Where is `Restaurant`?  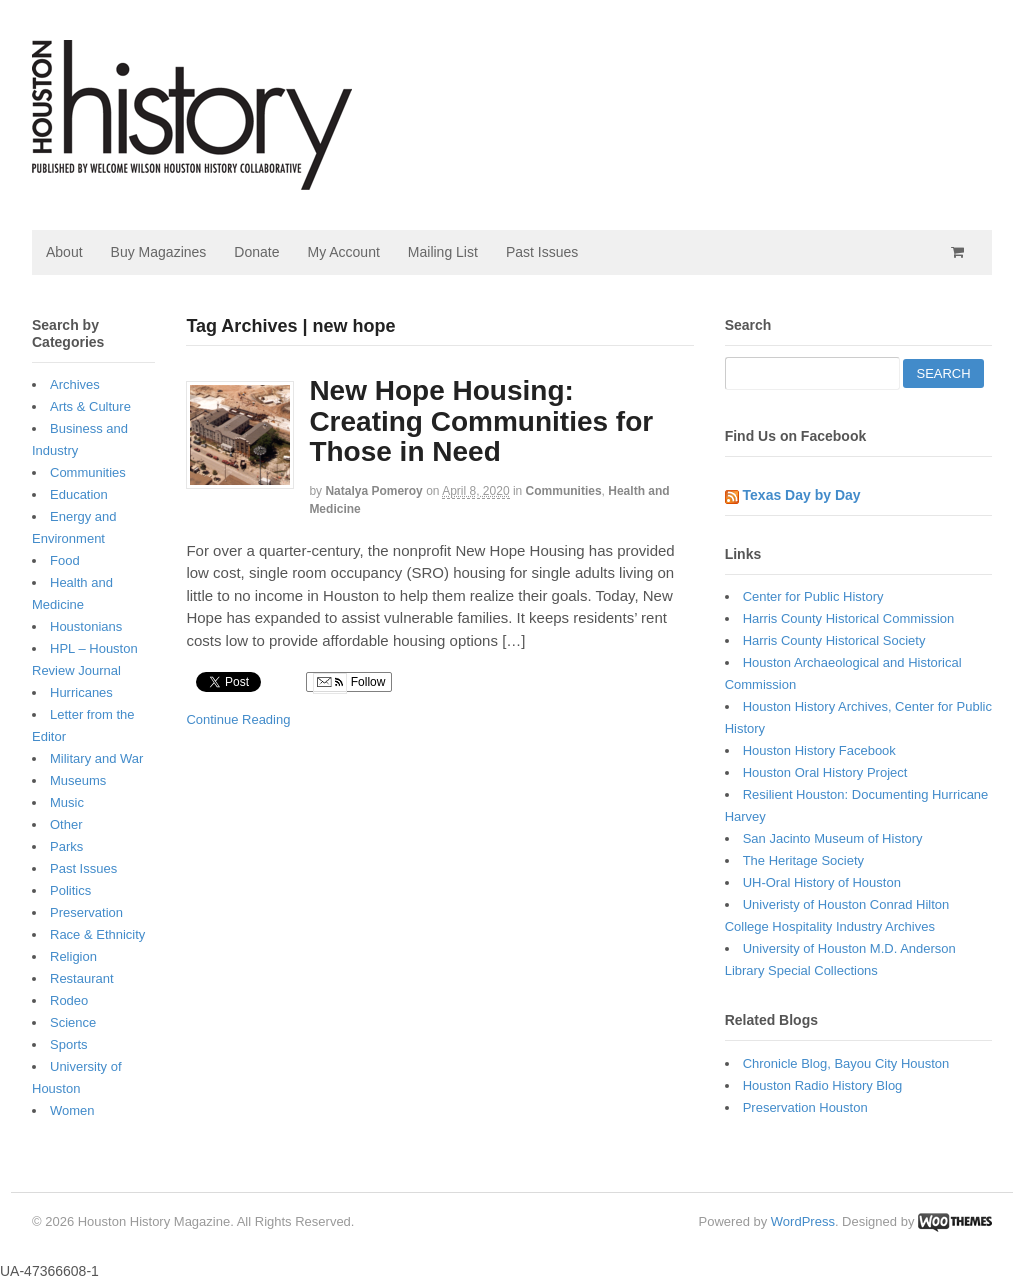
Restaurant is located at coordinates (82, 978).